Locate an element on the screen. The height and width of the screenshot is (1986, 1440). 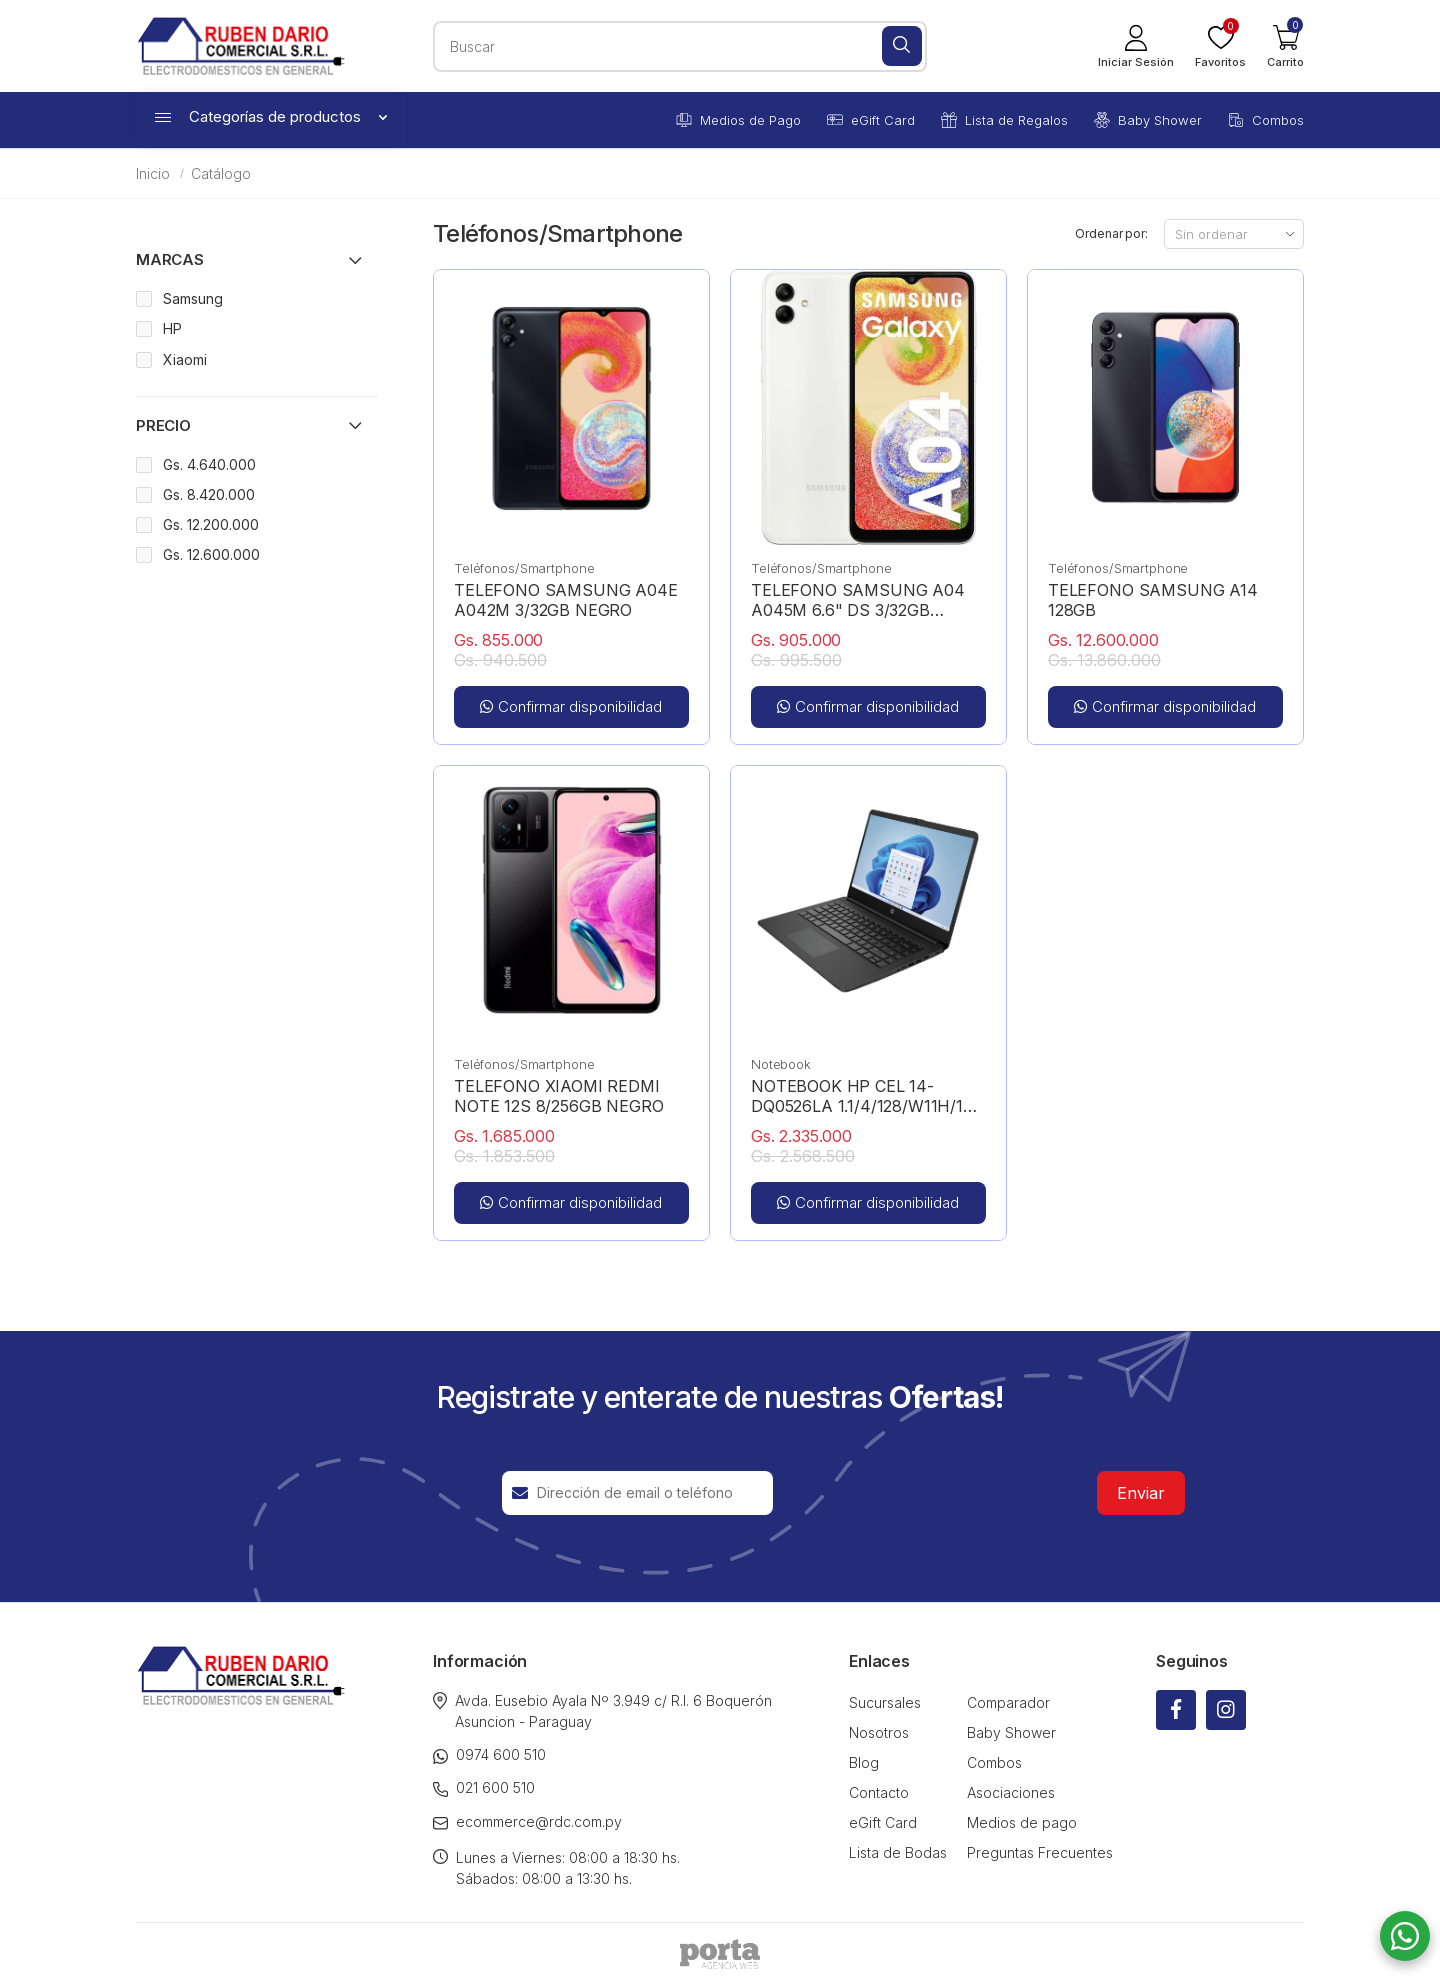
Comparador is located at coordinates (1008, 1702).